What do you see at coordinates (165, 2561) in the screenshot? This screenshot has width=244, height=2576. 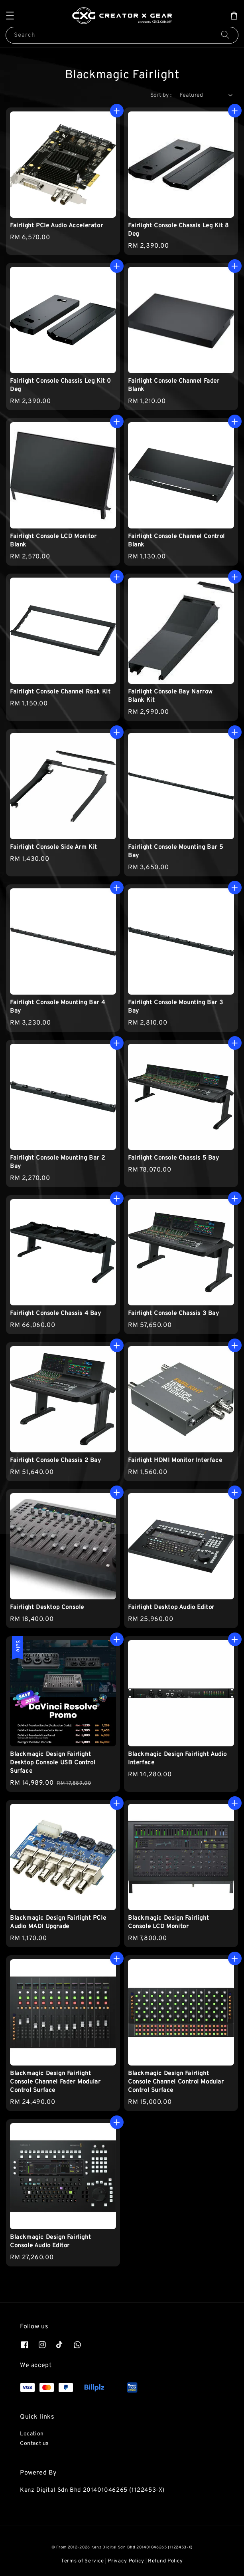 I see `Refund Policy` at bounding box center [165, 2561].